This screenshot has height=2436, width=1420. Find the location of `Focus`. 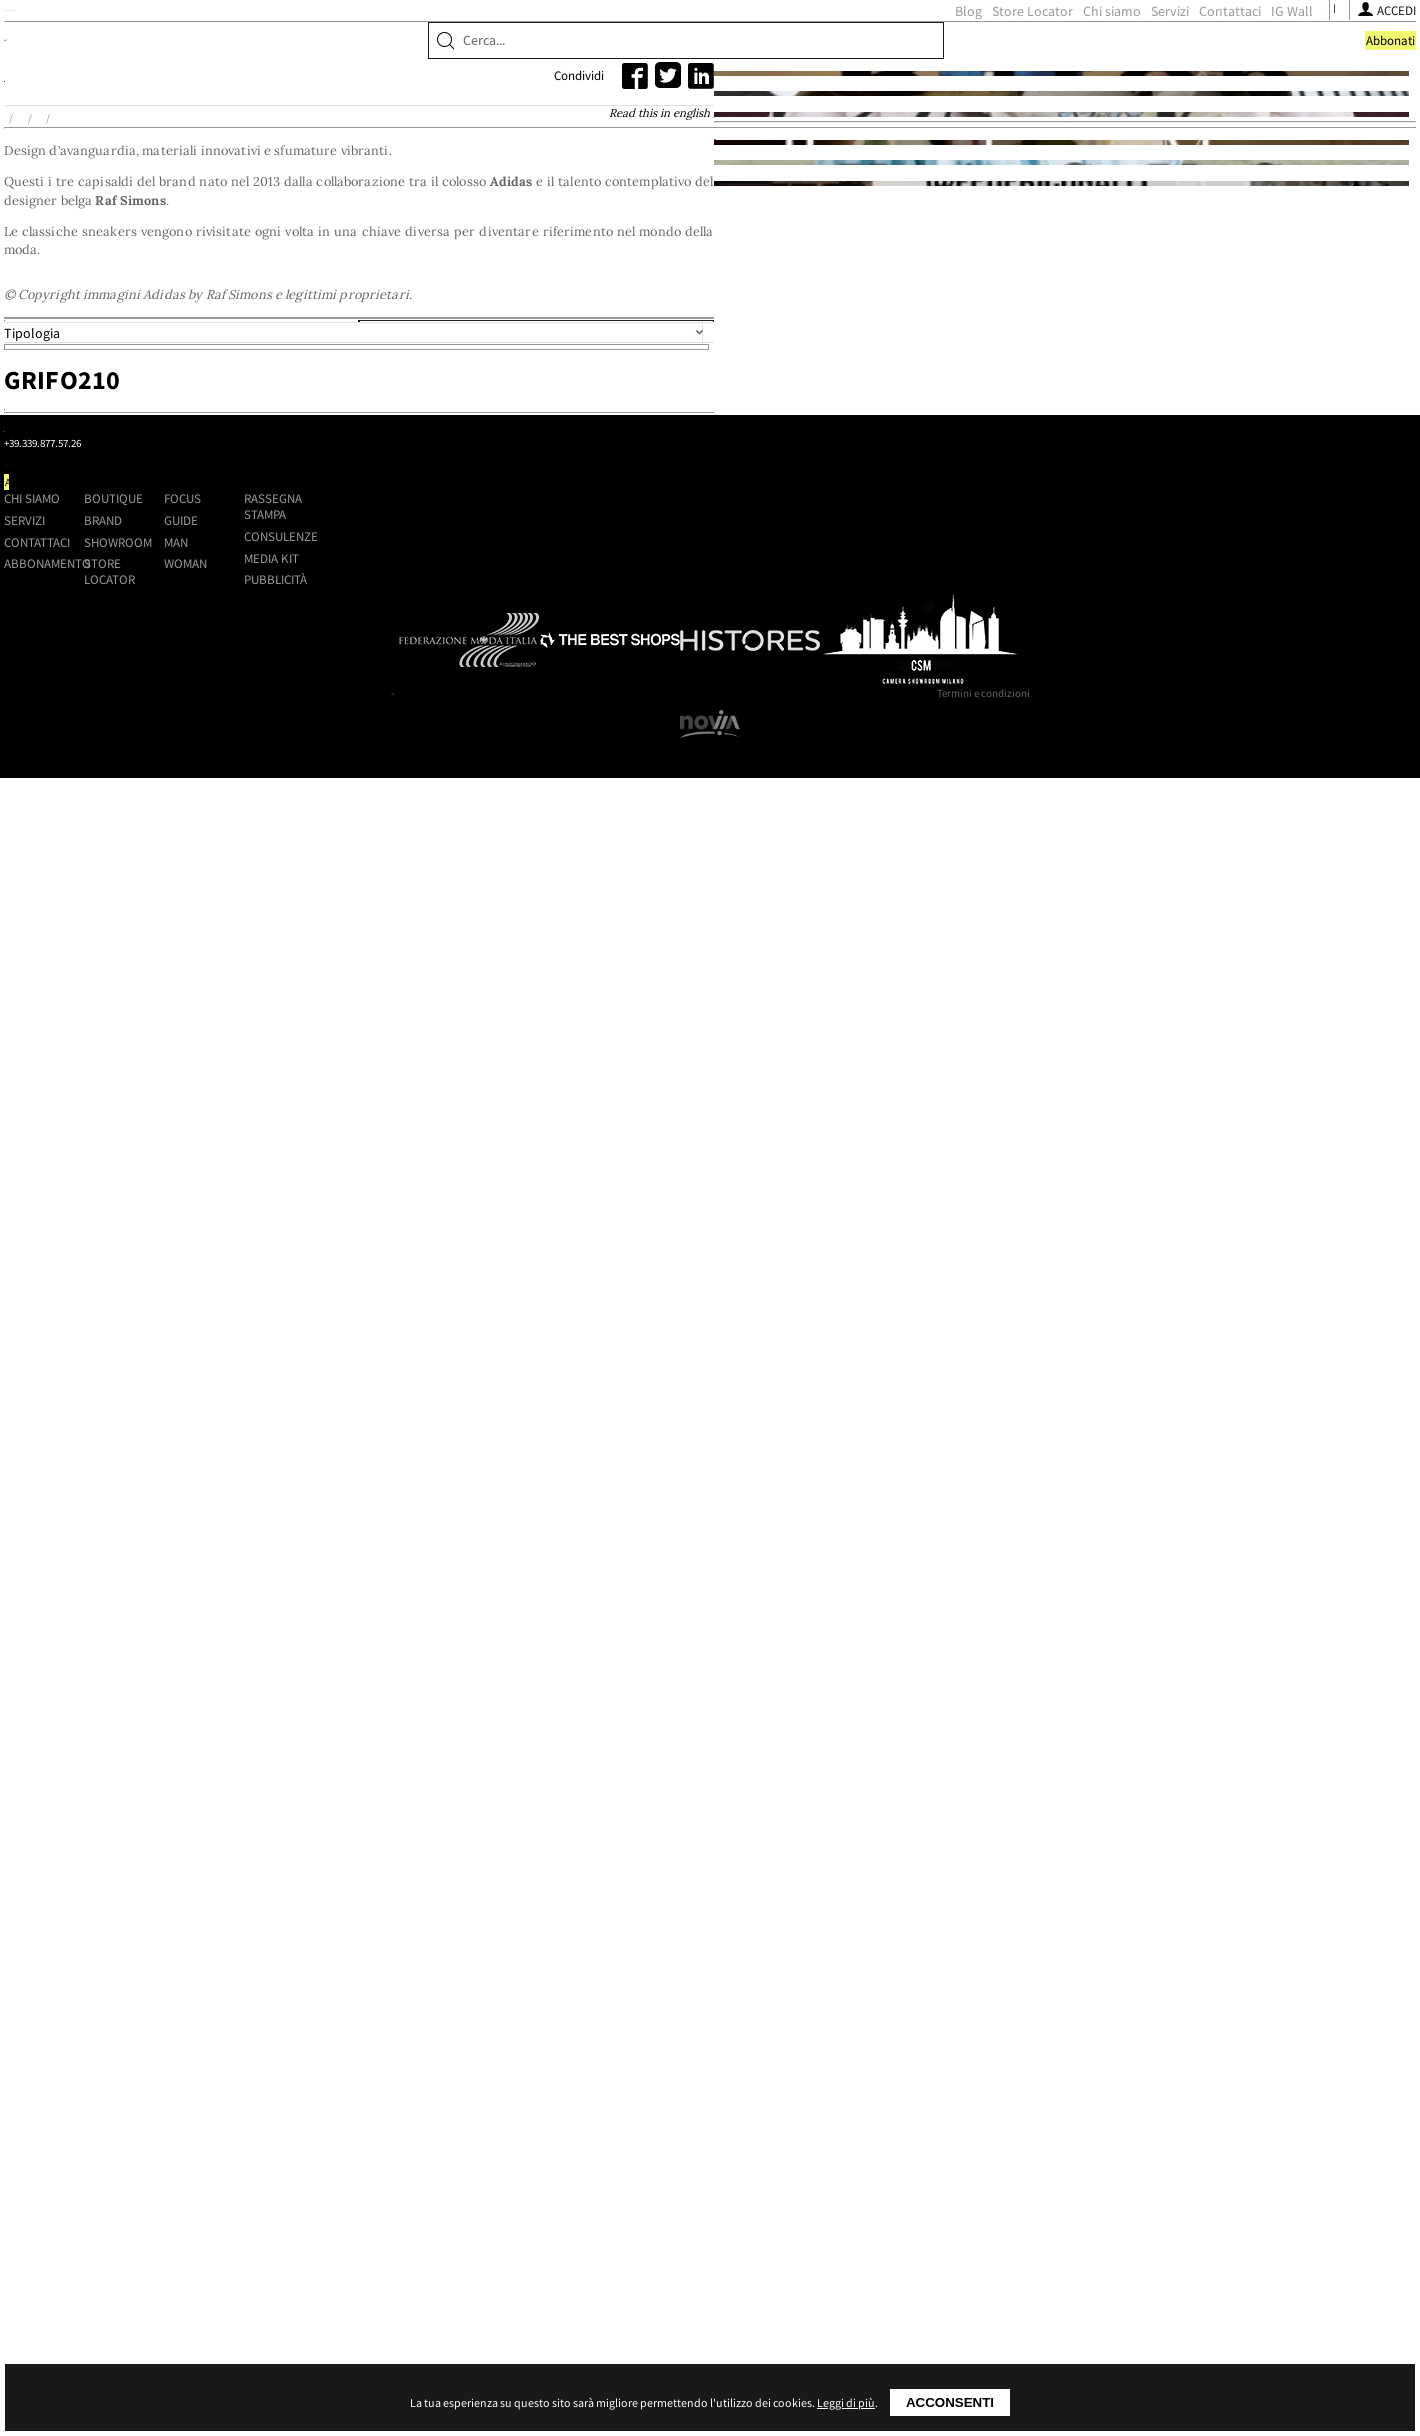

Focus is located at coordinates (875, 2082).